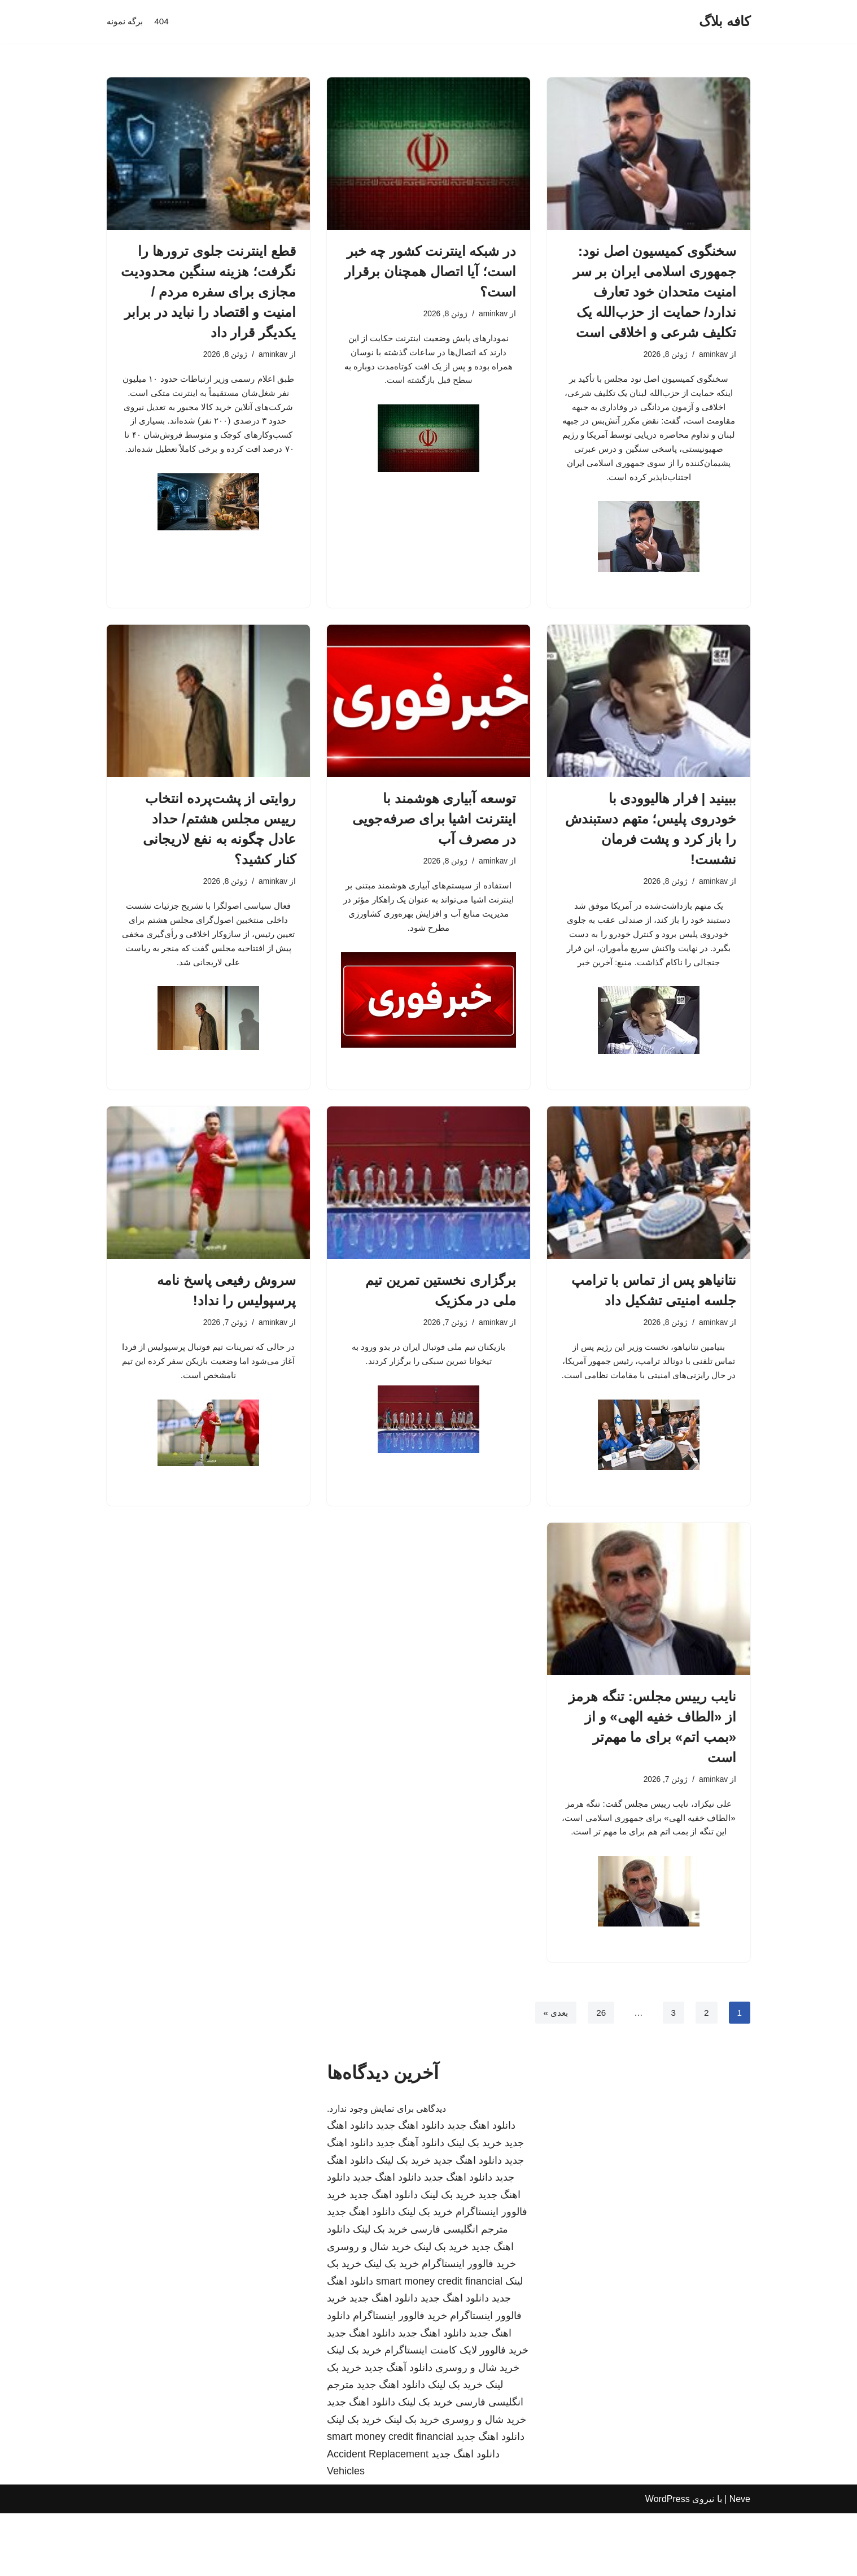 This screenshot has height=2576, width=857. What do you see at coordinates (430, 271) in the screenshot?
I see `در شبکه اینترنت کشور چه خبر است؛ آیا اتصال همچنان برقرار است؟` at bounding box center [430, 271].